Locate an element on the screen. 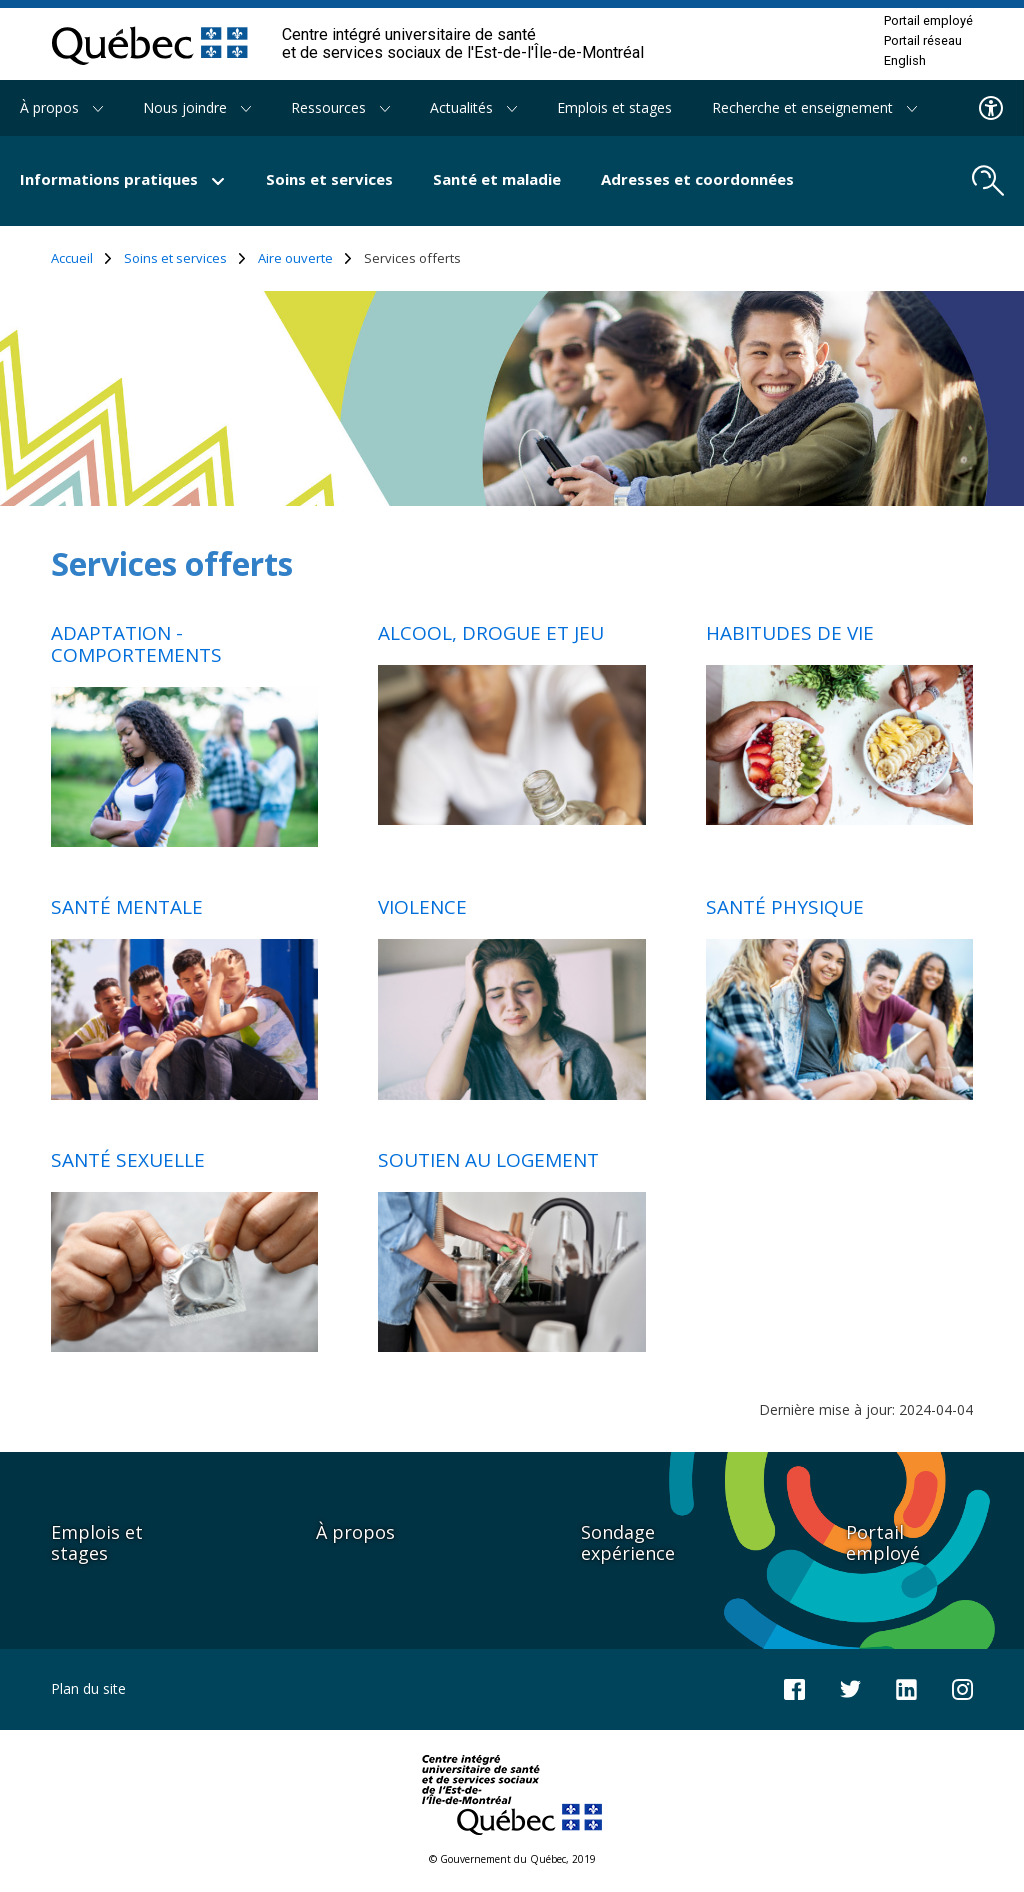 This screenshot has height=1892, width=1024. Actualités [button] is located at coordinates (473, 107).